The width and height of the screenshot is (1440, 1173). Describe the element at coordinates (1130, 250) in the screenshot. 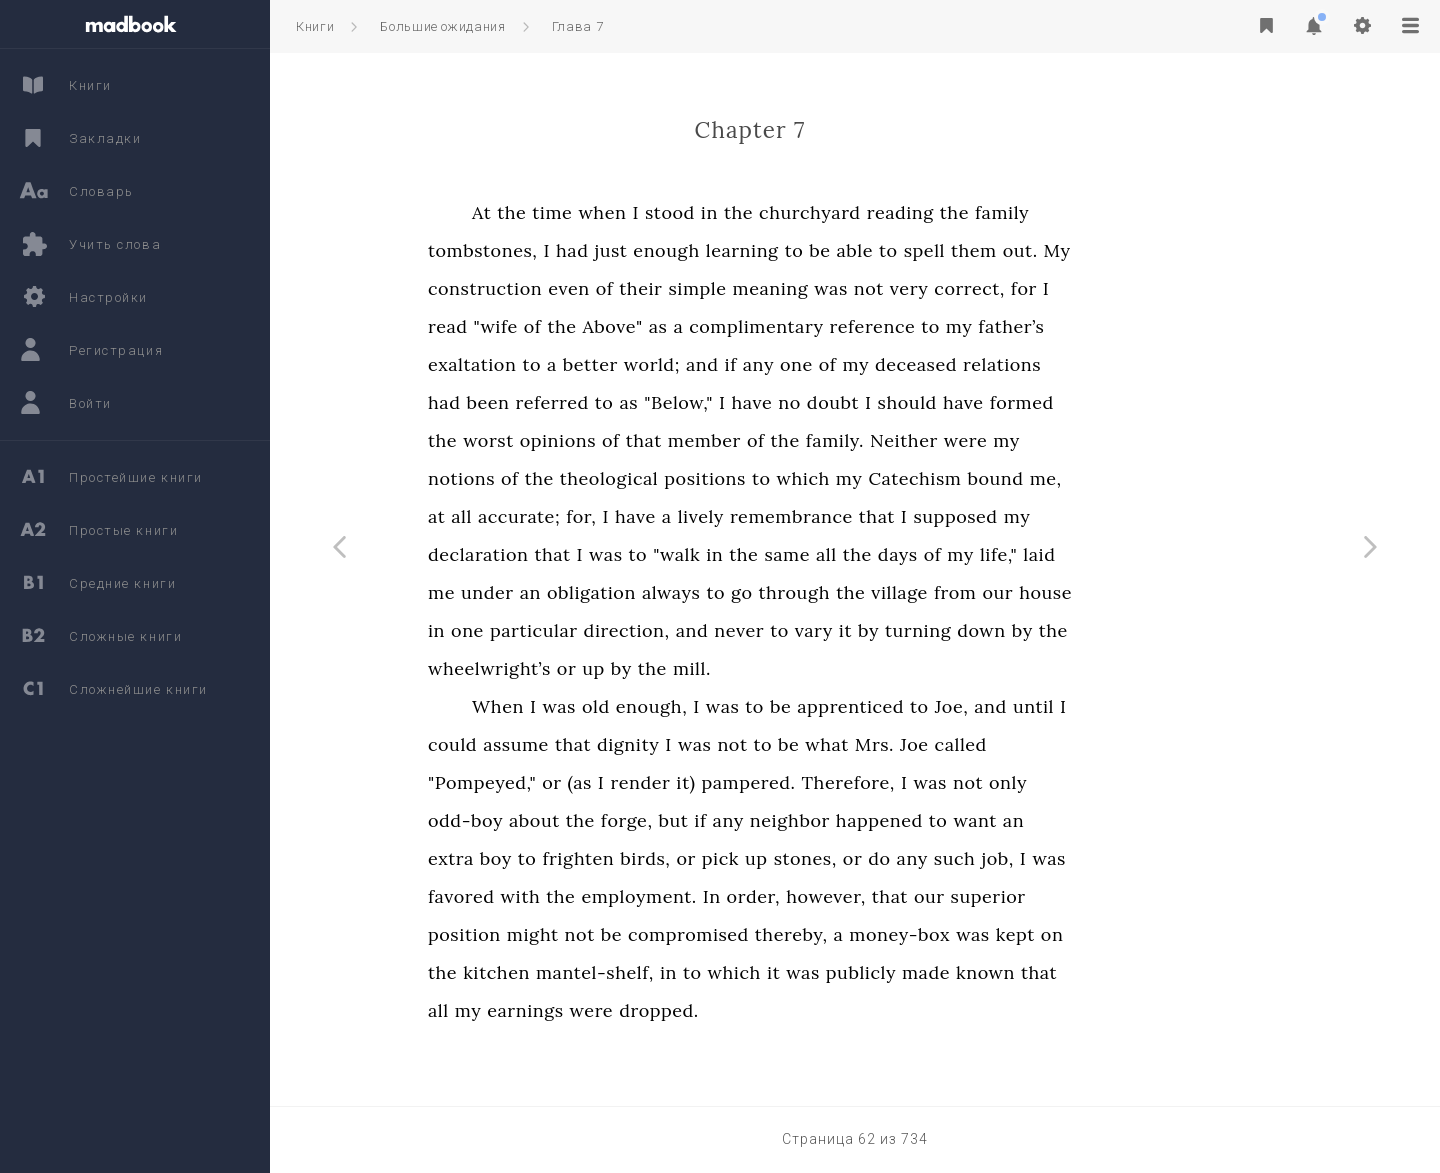

I see `out.` at that location.